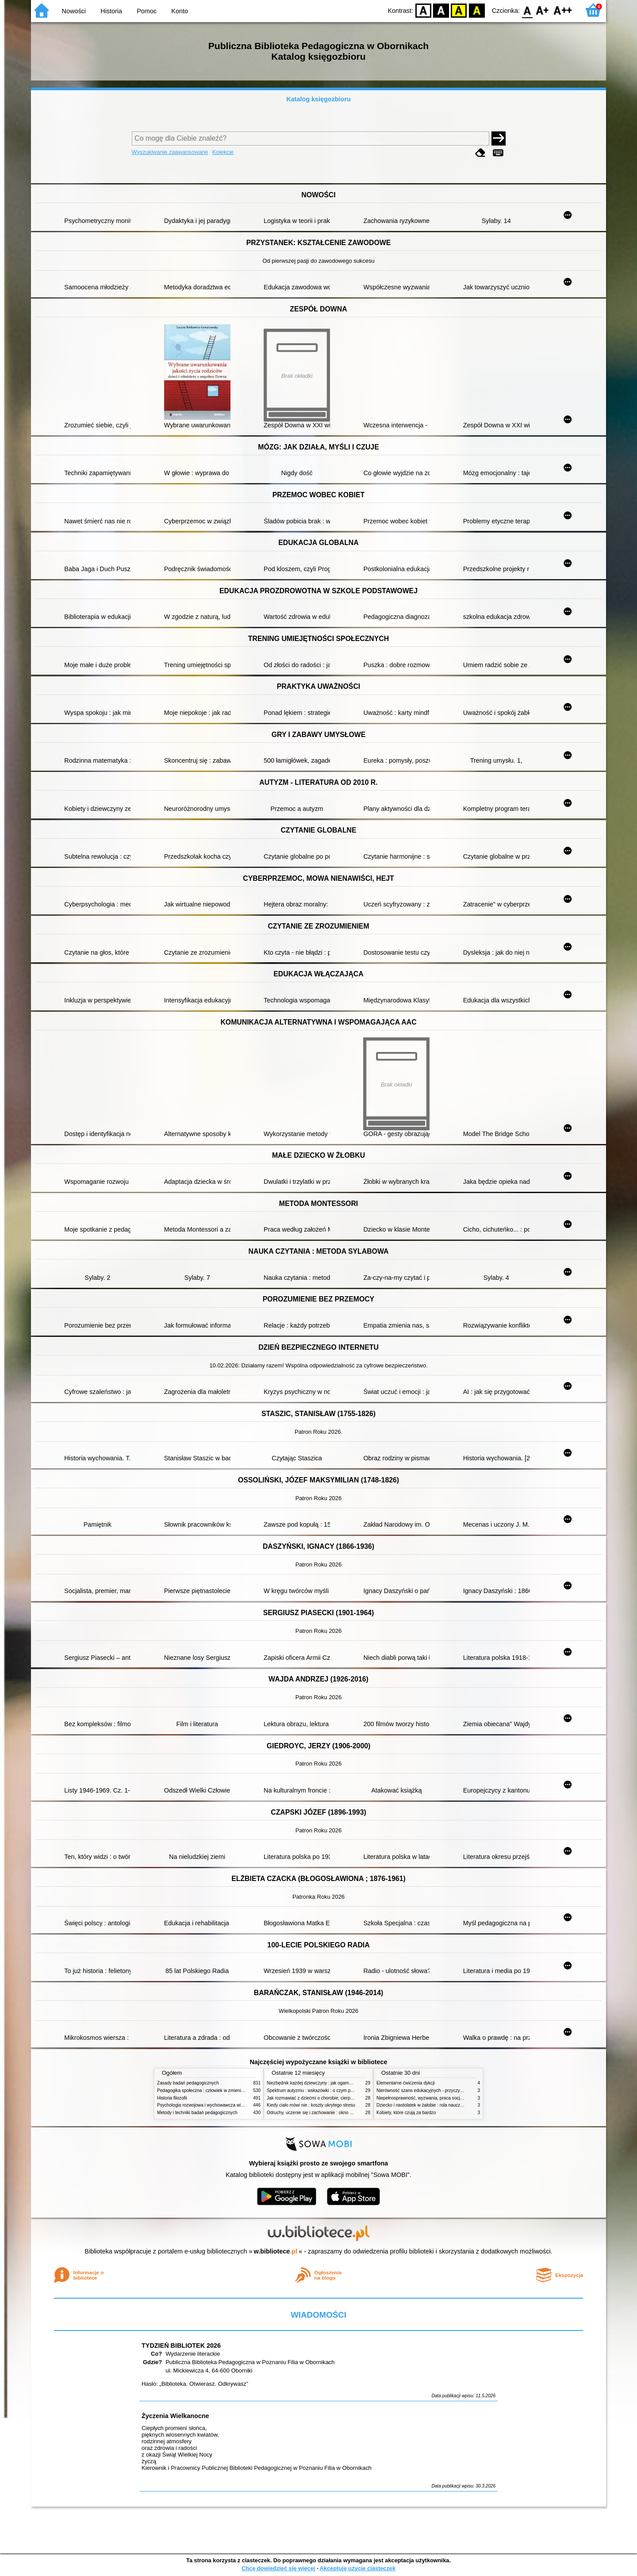 The image size is (637, 2576). I want to click on Historia, so click(111, 11).